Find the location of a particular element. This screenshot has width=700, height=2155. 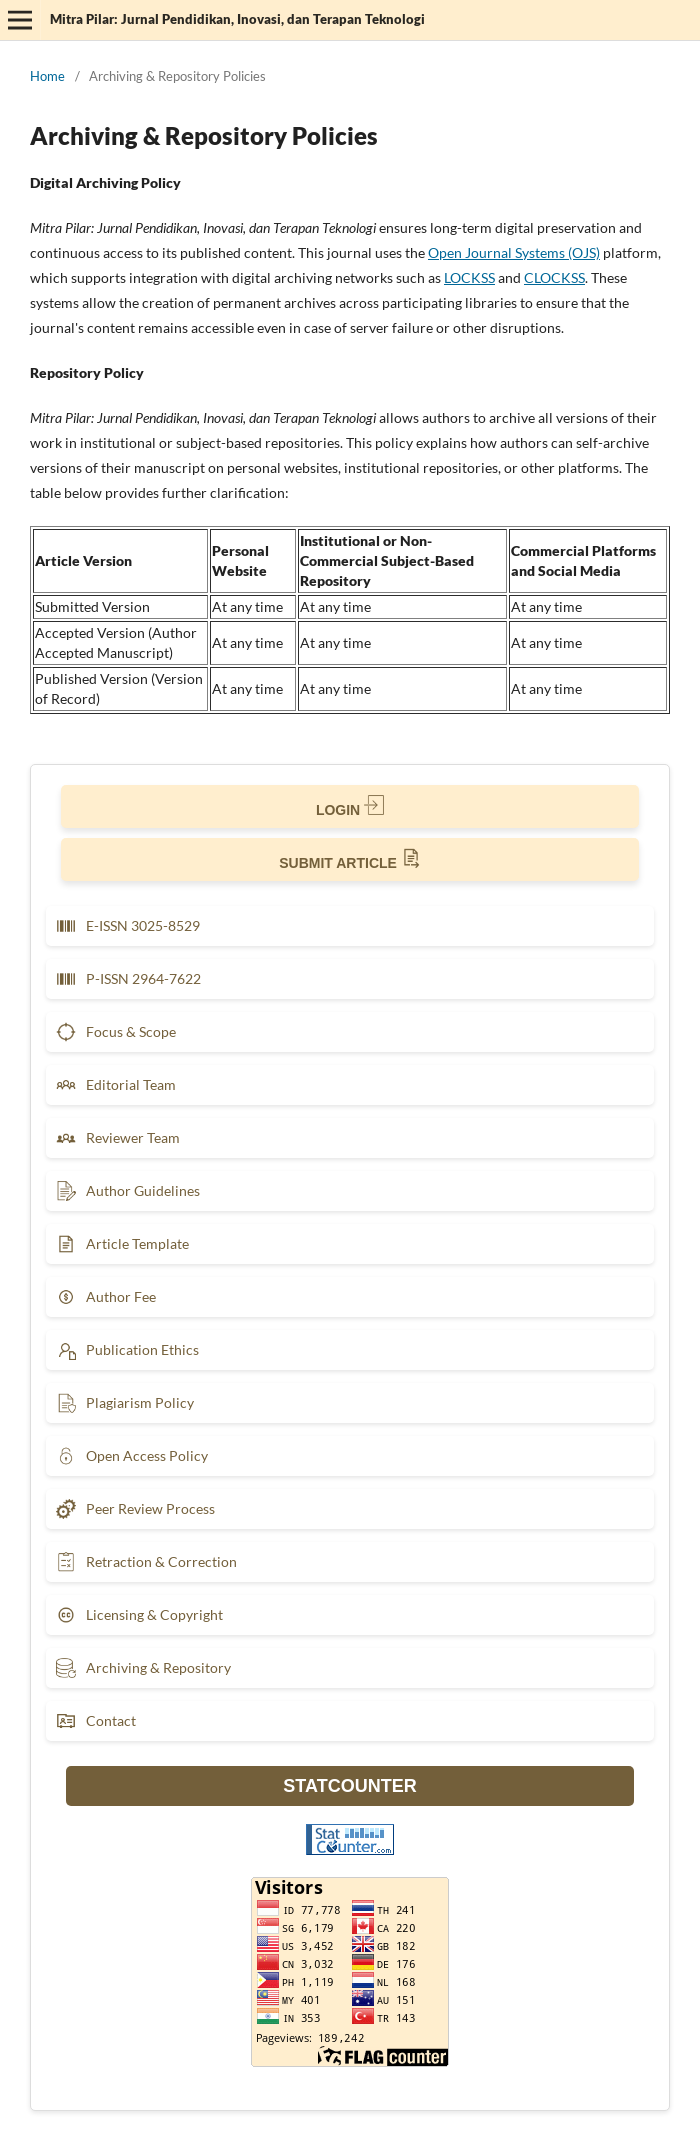

Open Journal Systems (OJS) is located at coordinates (514, 252).